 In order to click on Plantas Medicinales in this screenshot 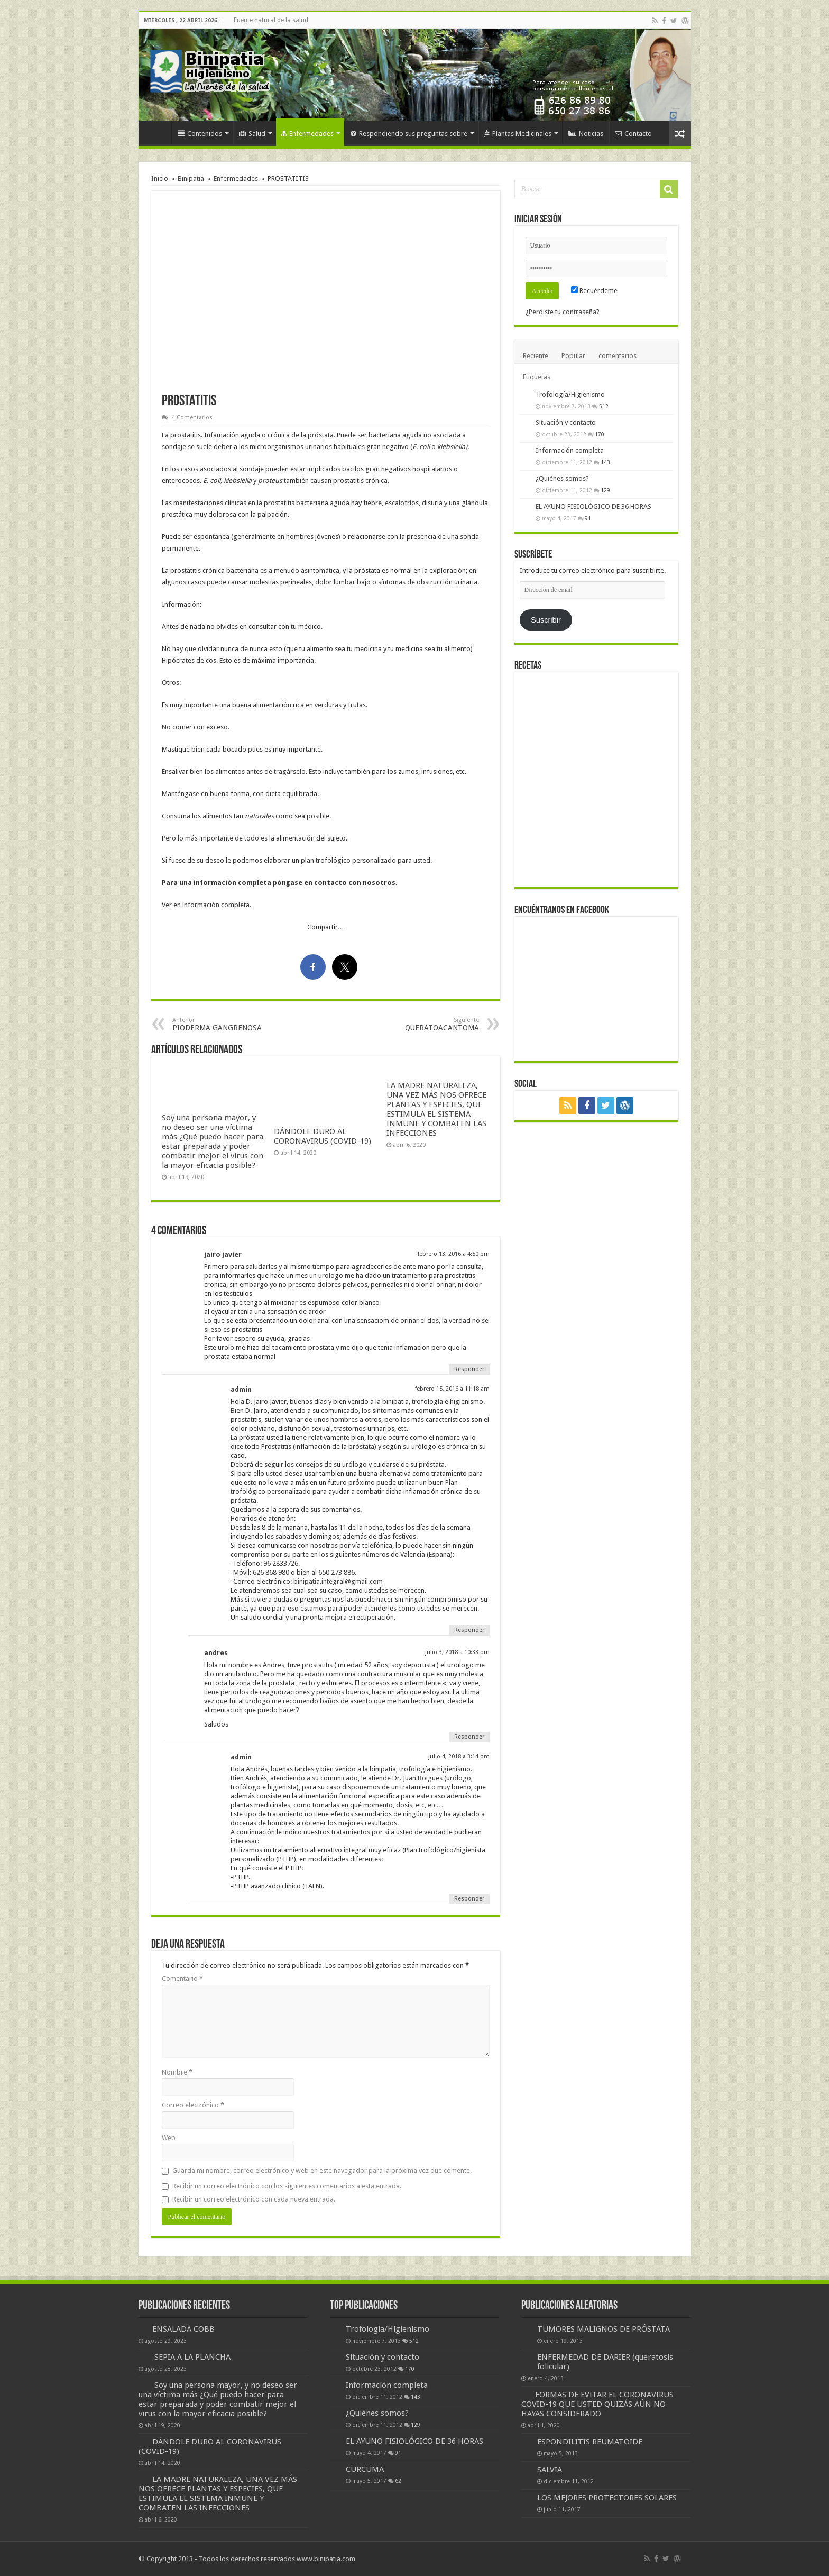, I will do `click(517, 134)`.